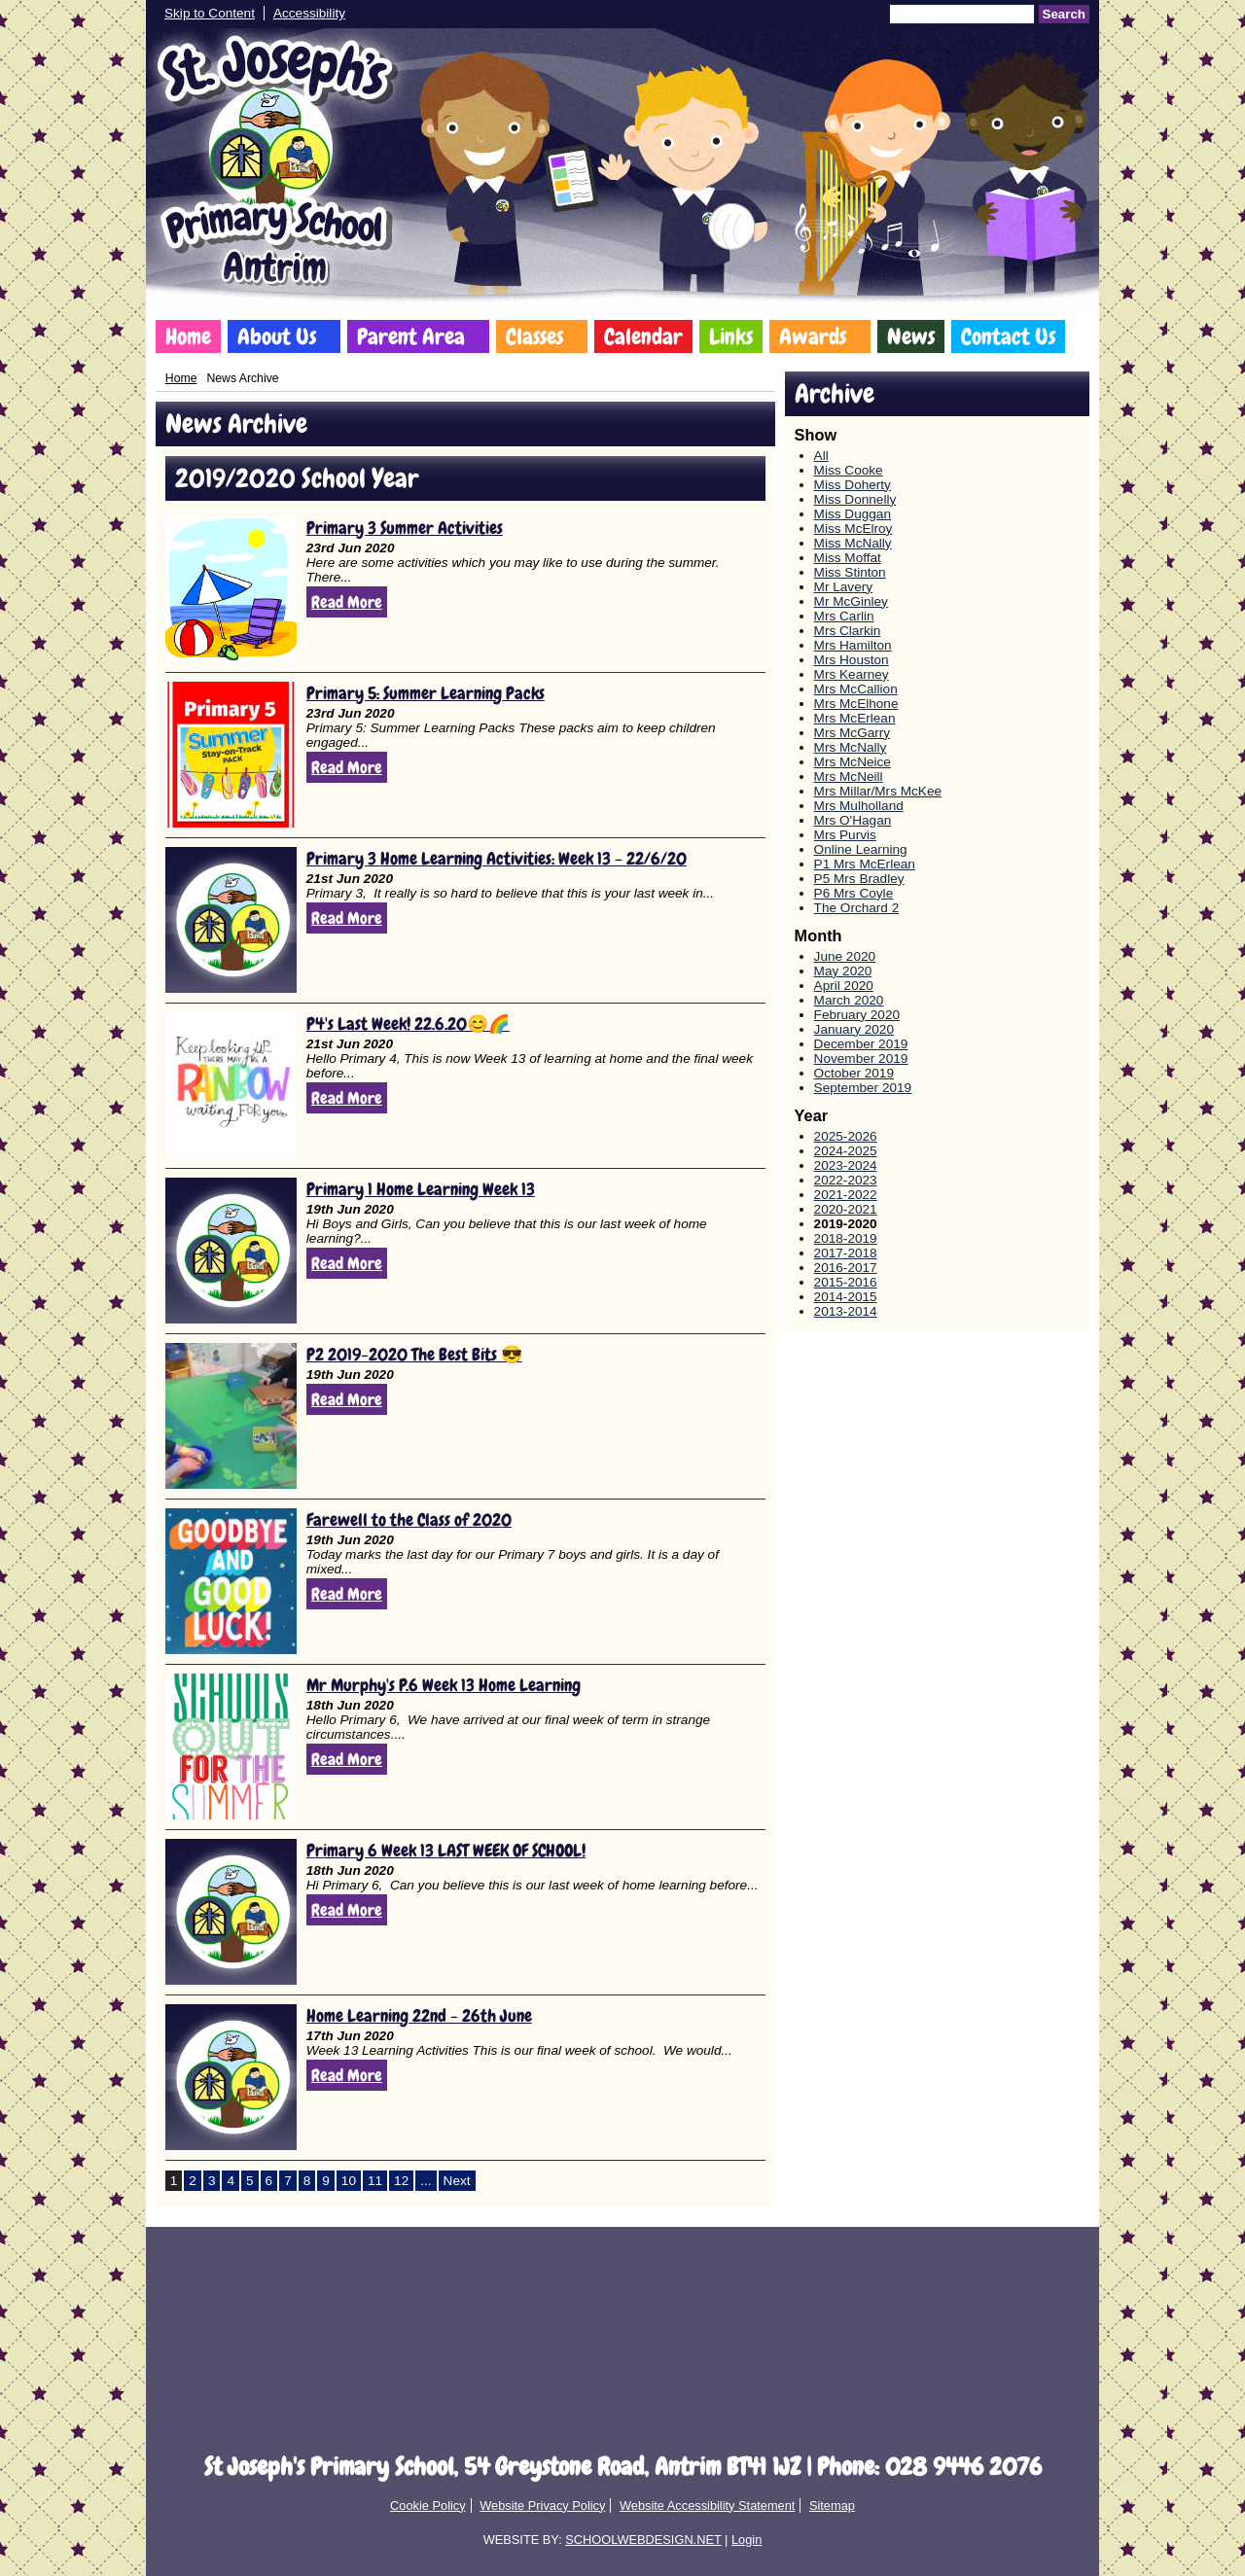 This screenshot has height=2576, width=1245. What do you see at coordinates (863, 1087) in the screenshot?
I see `September 2019` at bounding box center [863, 1087].